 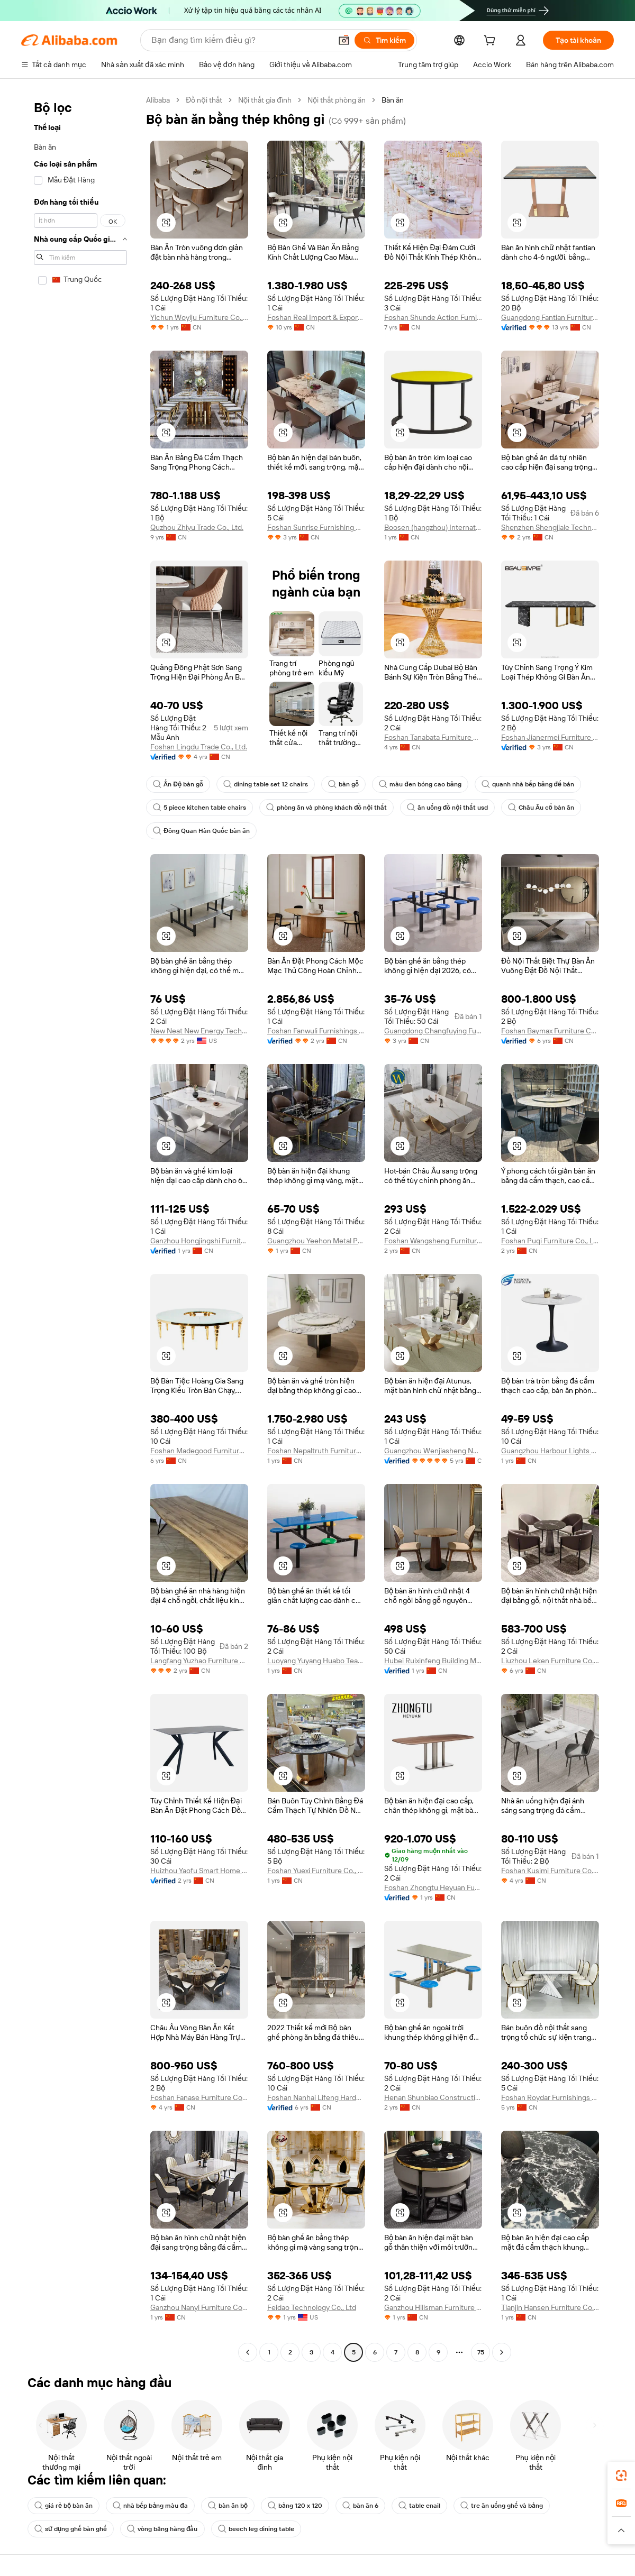 What do you see at coordinates (550, 2097) in the screenshot?
I see `Foshan Roydar Furnishings Co., Limited` at bounding box center [550, 2097].